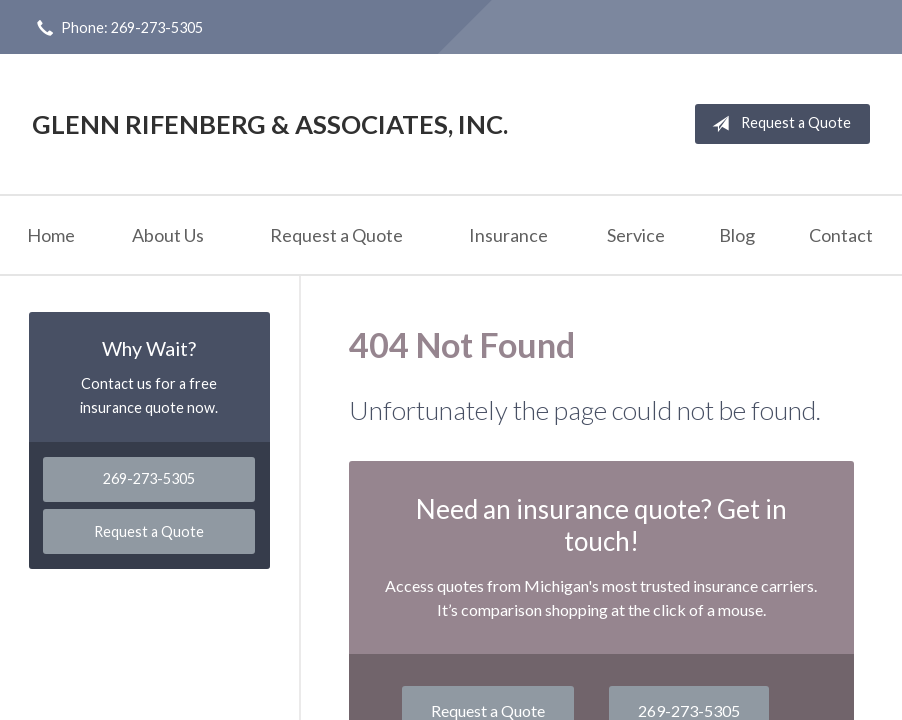 Image resolution: width=902 pixels, height=720 pixels. What do you see at coordinates (51, 235) in the screenshot?
I see `Home` at bounding box center [51, 235].